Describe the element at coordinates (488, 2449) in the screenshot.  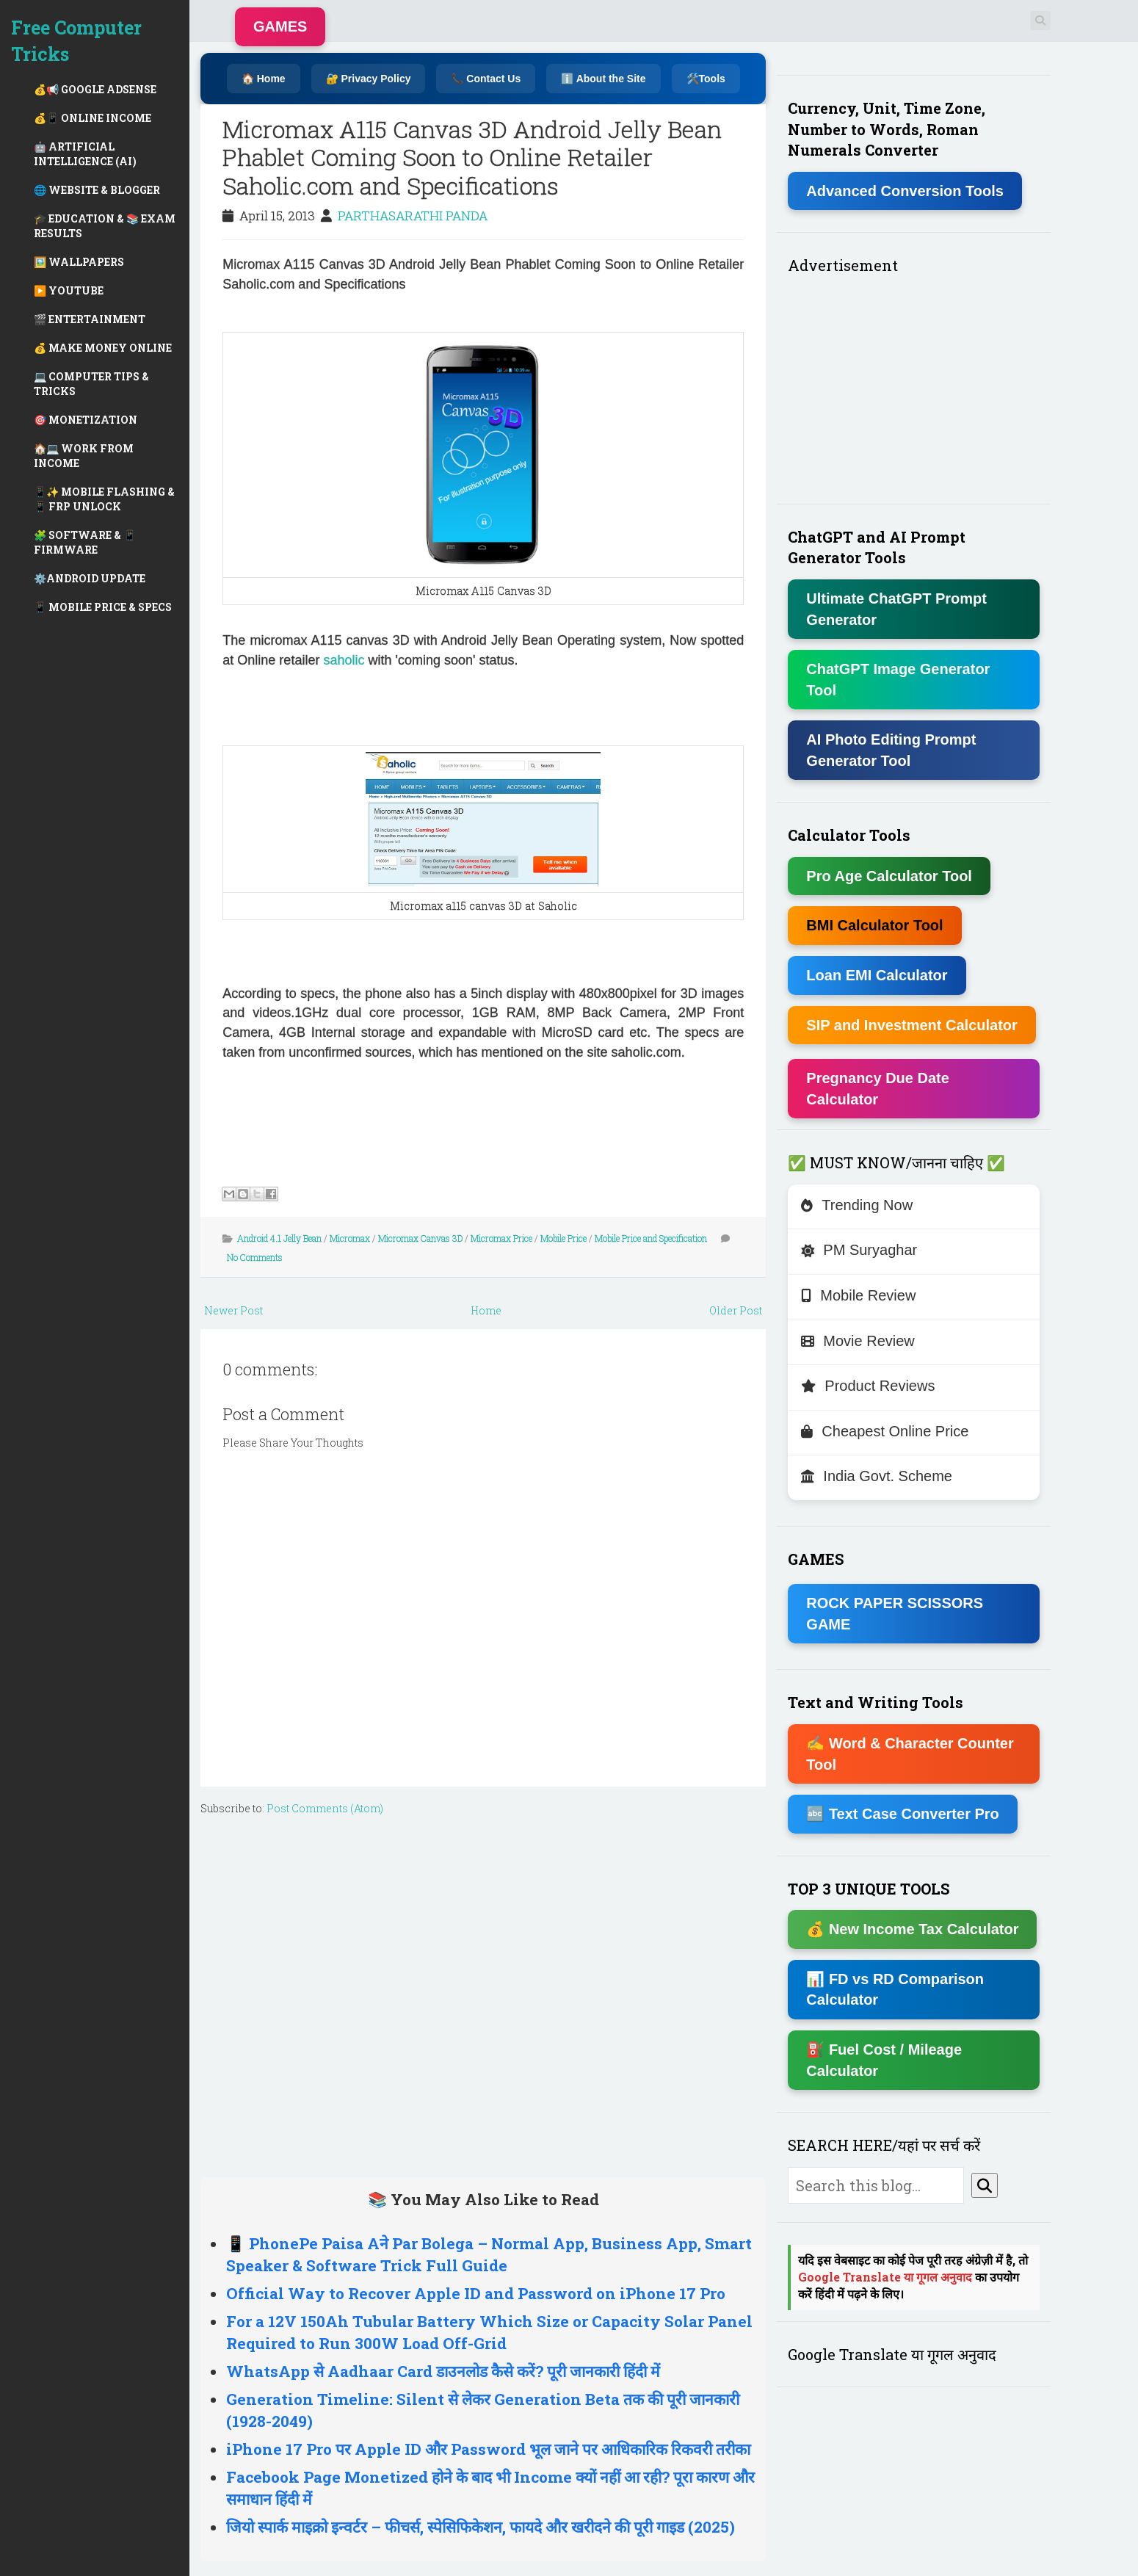
I see `iPhone 17 Pro पर Apple ID और Password भूल जाने पर आधिकारिक रिकवरी तरीका` at that location.